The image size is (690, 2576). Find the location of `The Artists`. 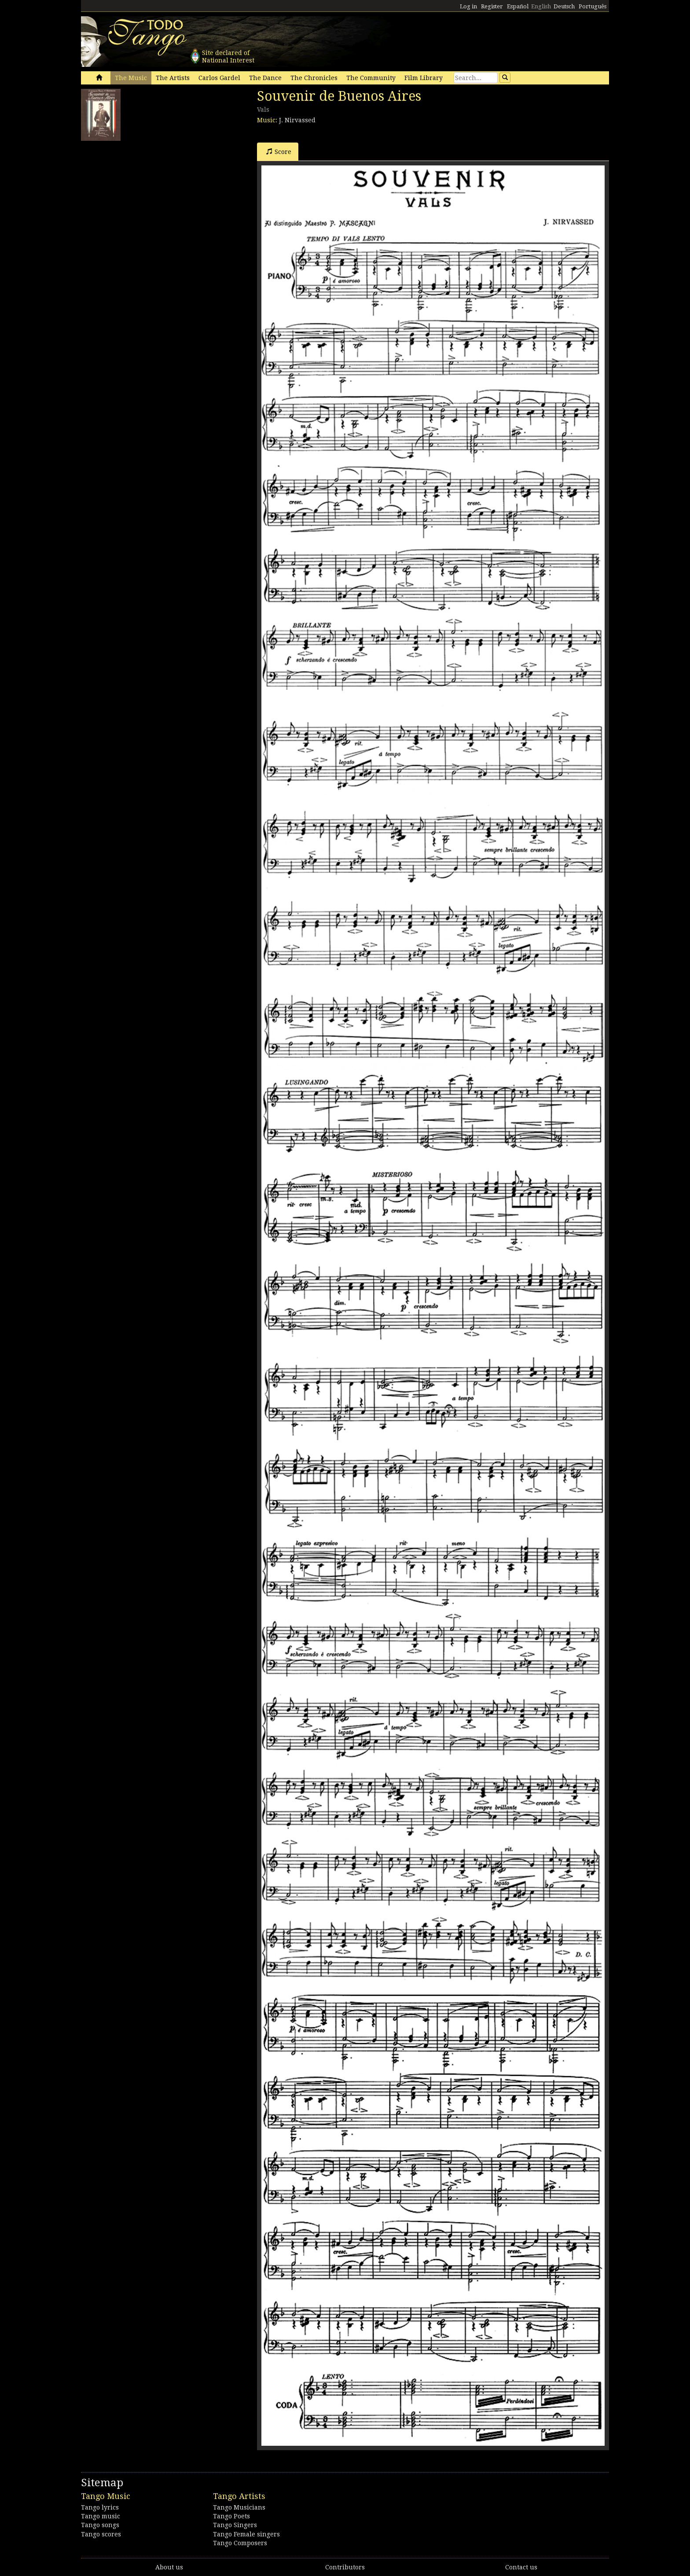

The Artists is located at coordinates (173, 77).